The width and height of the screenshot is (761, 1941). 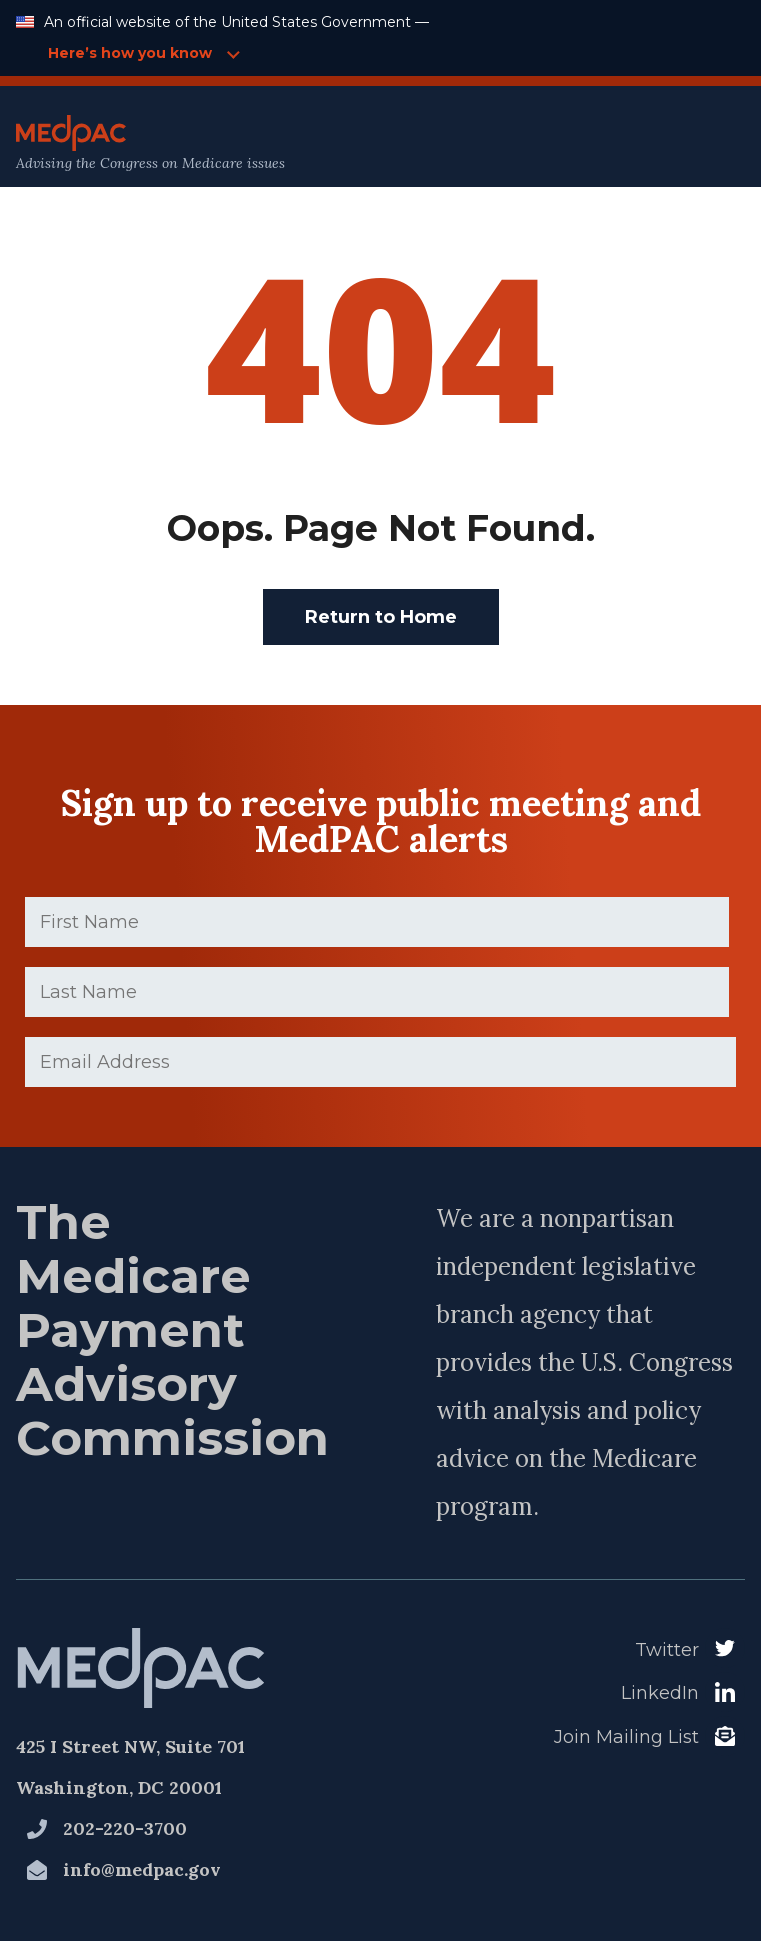 What do you see at coordinates (667, 1650) in the screenshot?
I see `Twitter` at bounding box center [667, 1650].